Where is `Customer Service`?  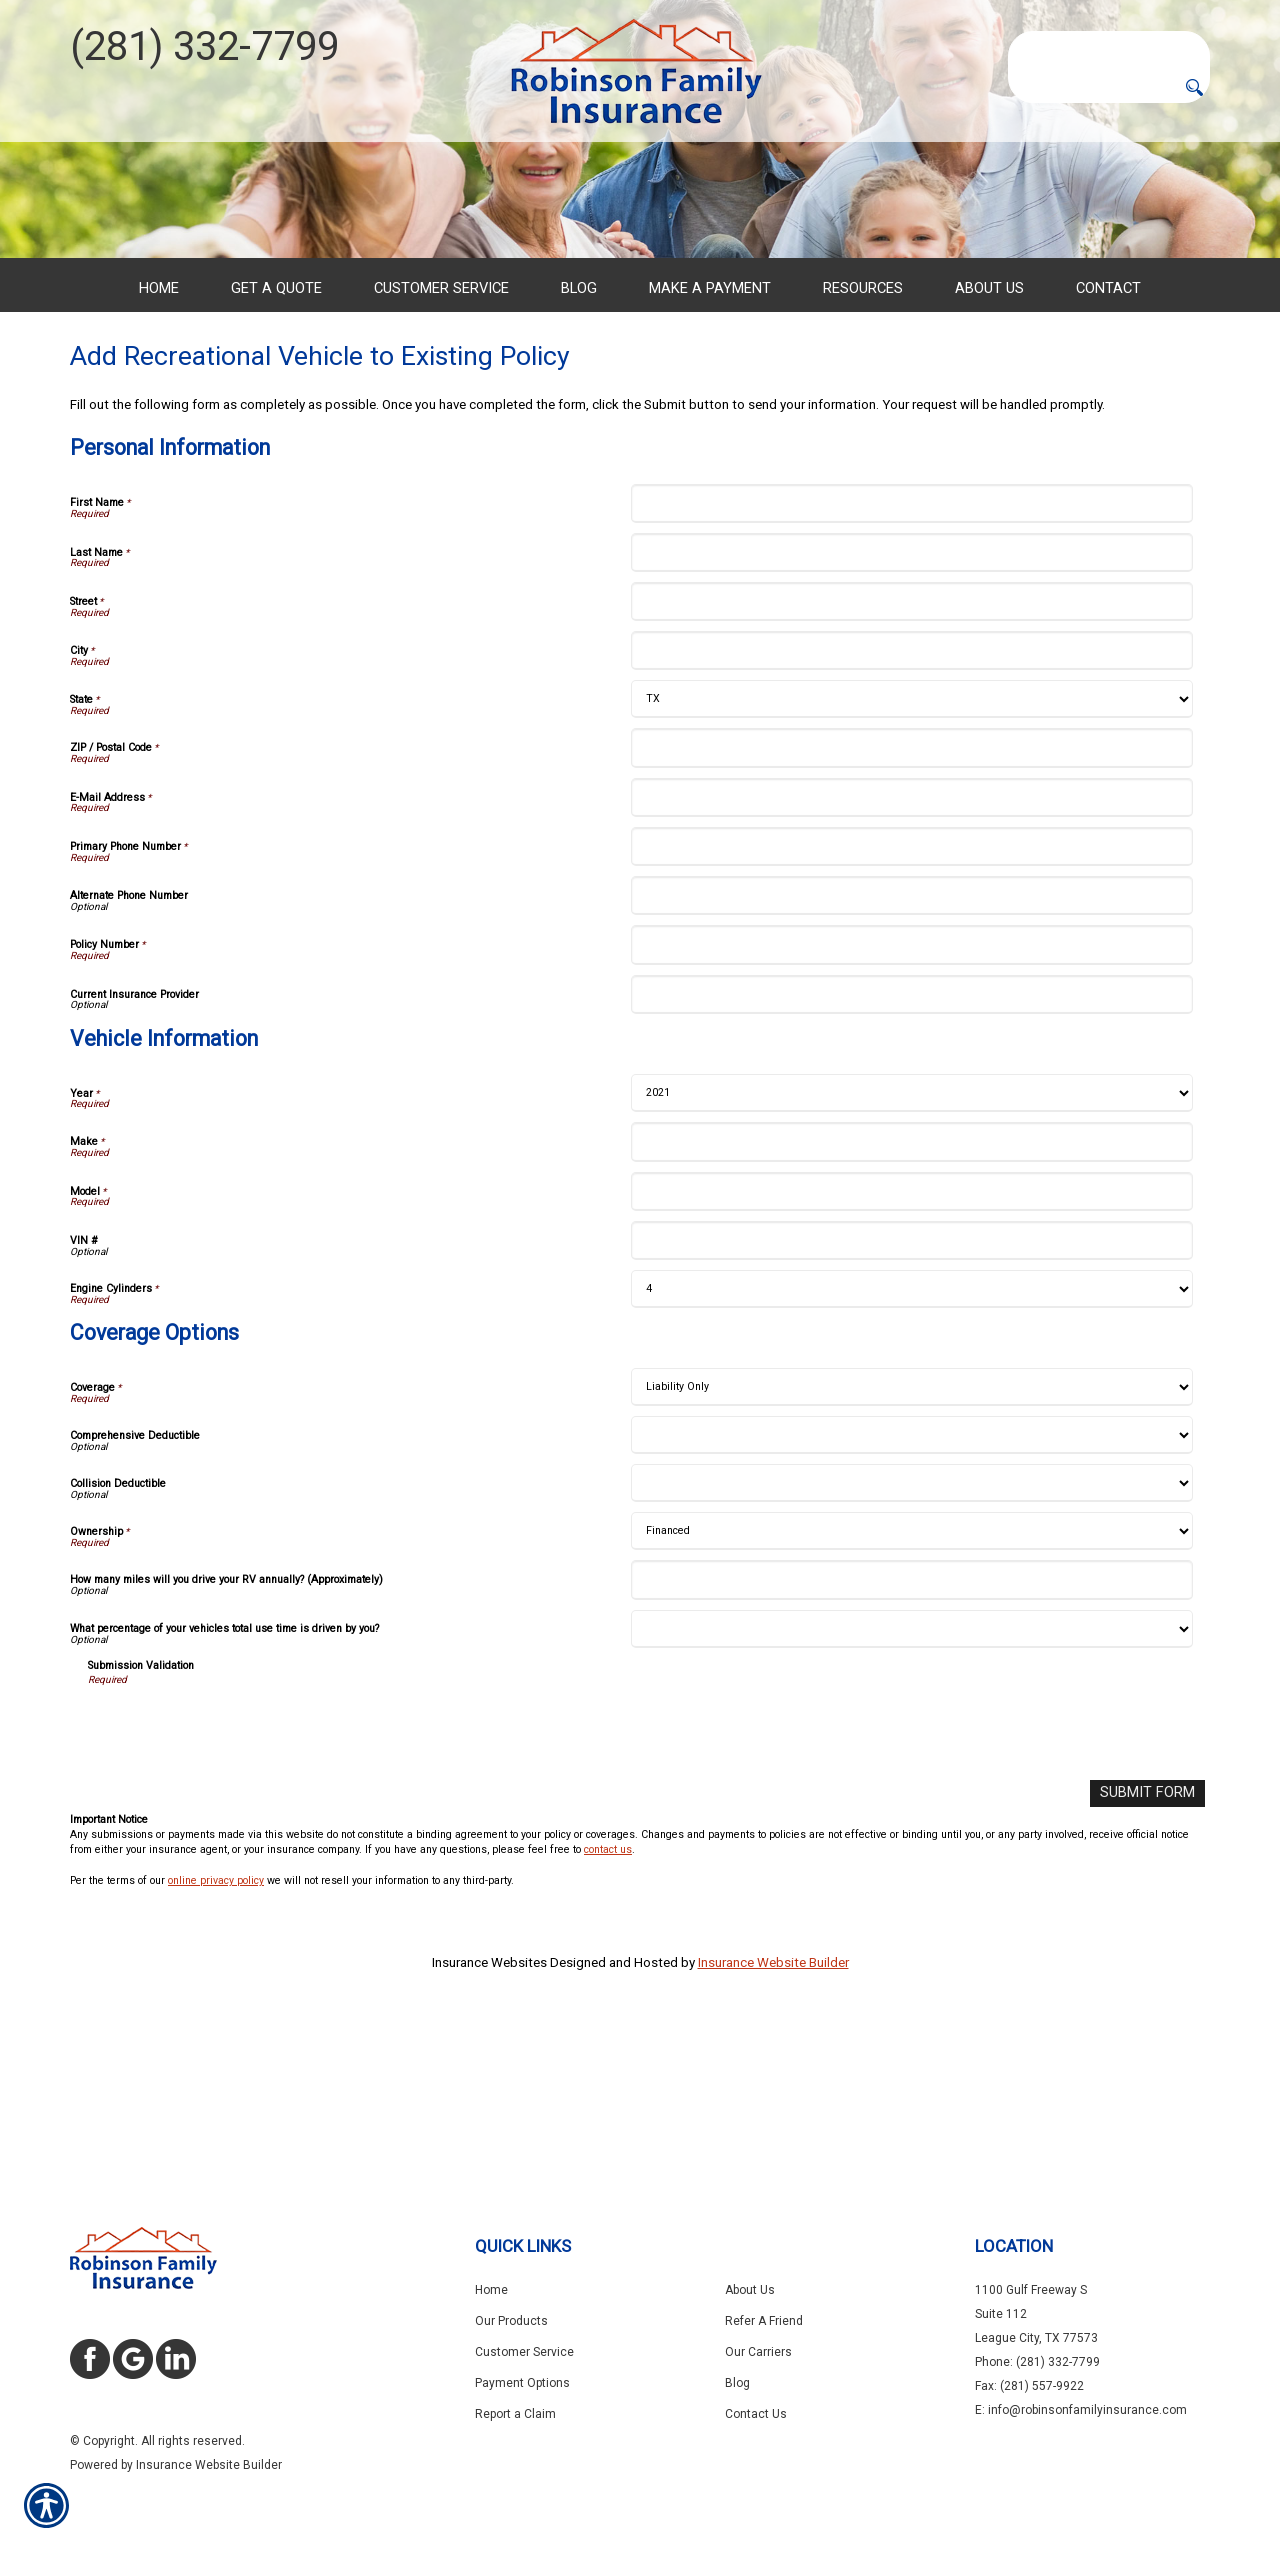 Customer Service is located at coordinates (524, 2352).